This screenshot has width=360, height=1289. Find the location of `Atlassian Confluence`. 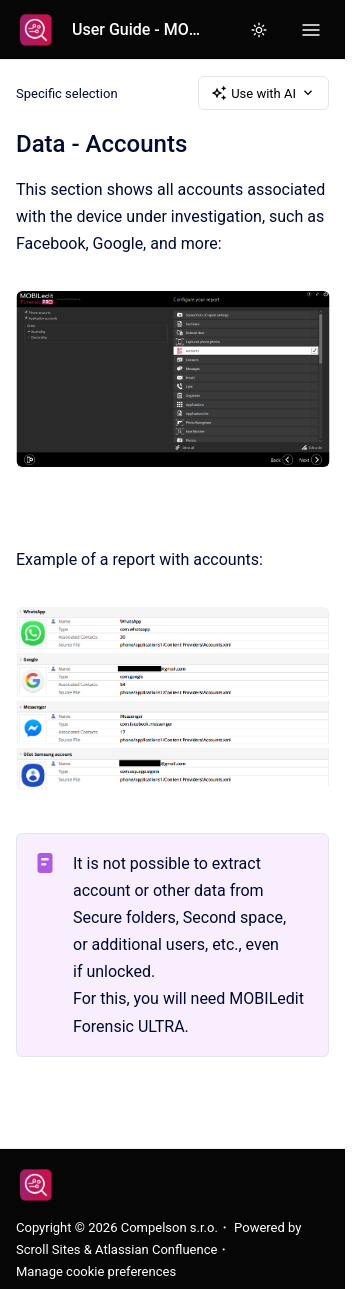

Atlassian Confluence is located at coordinates (156, 1249).